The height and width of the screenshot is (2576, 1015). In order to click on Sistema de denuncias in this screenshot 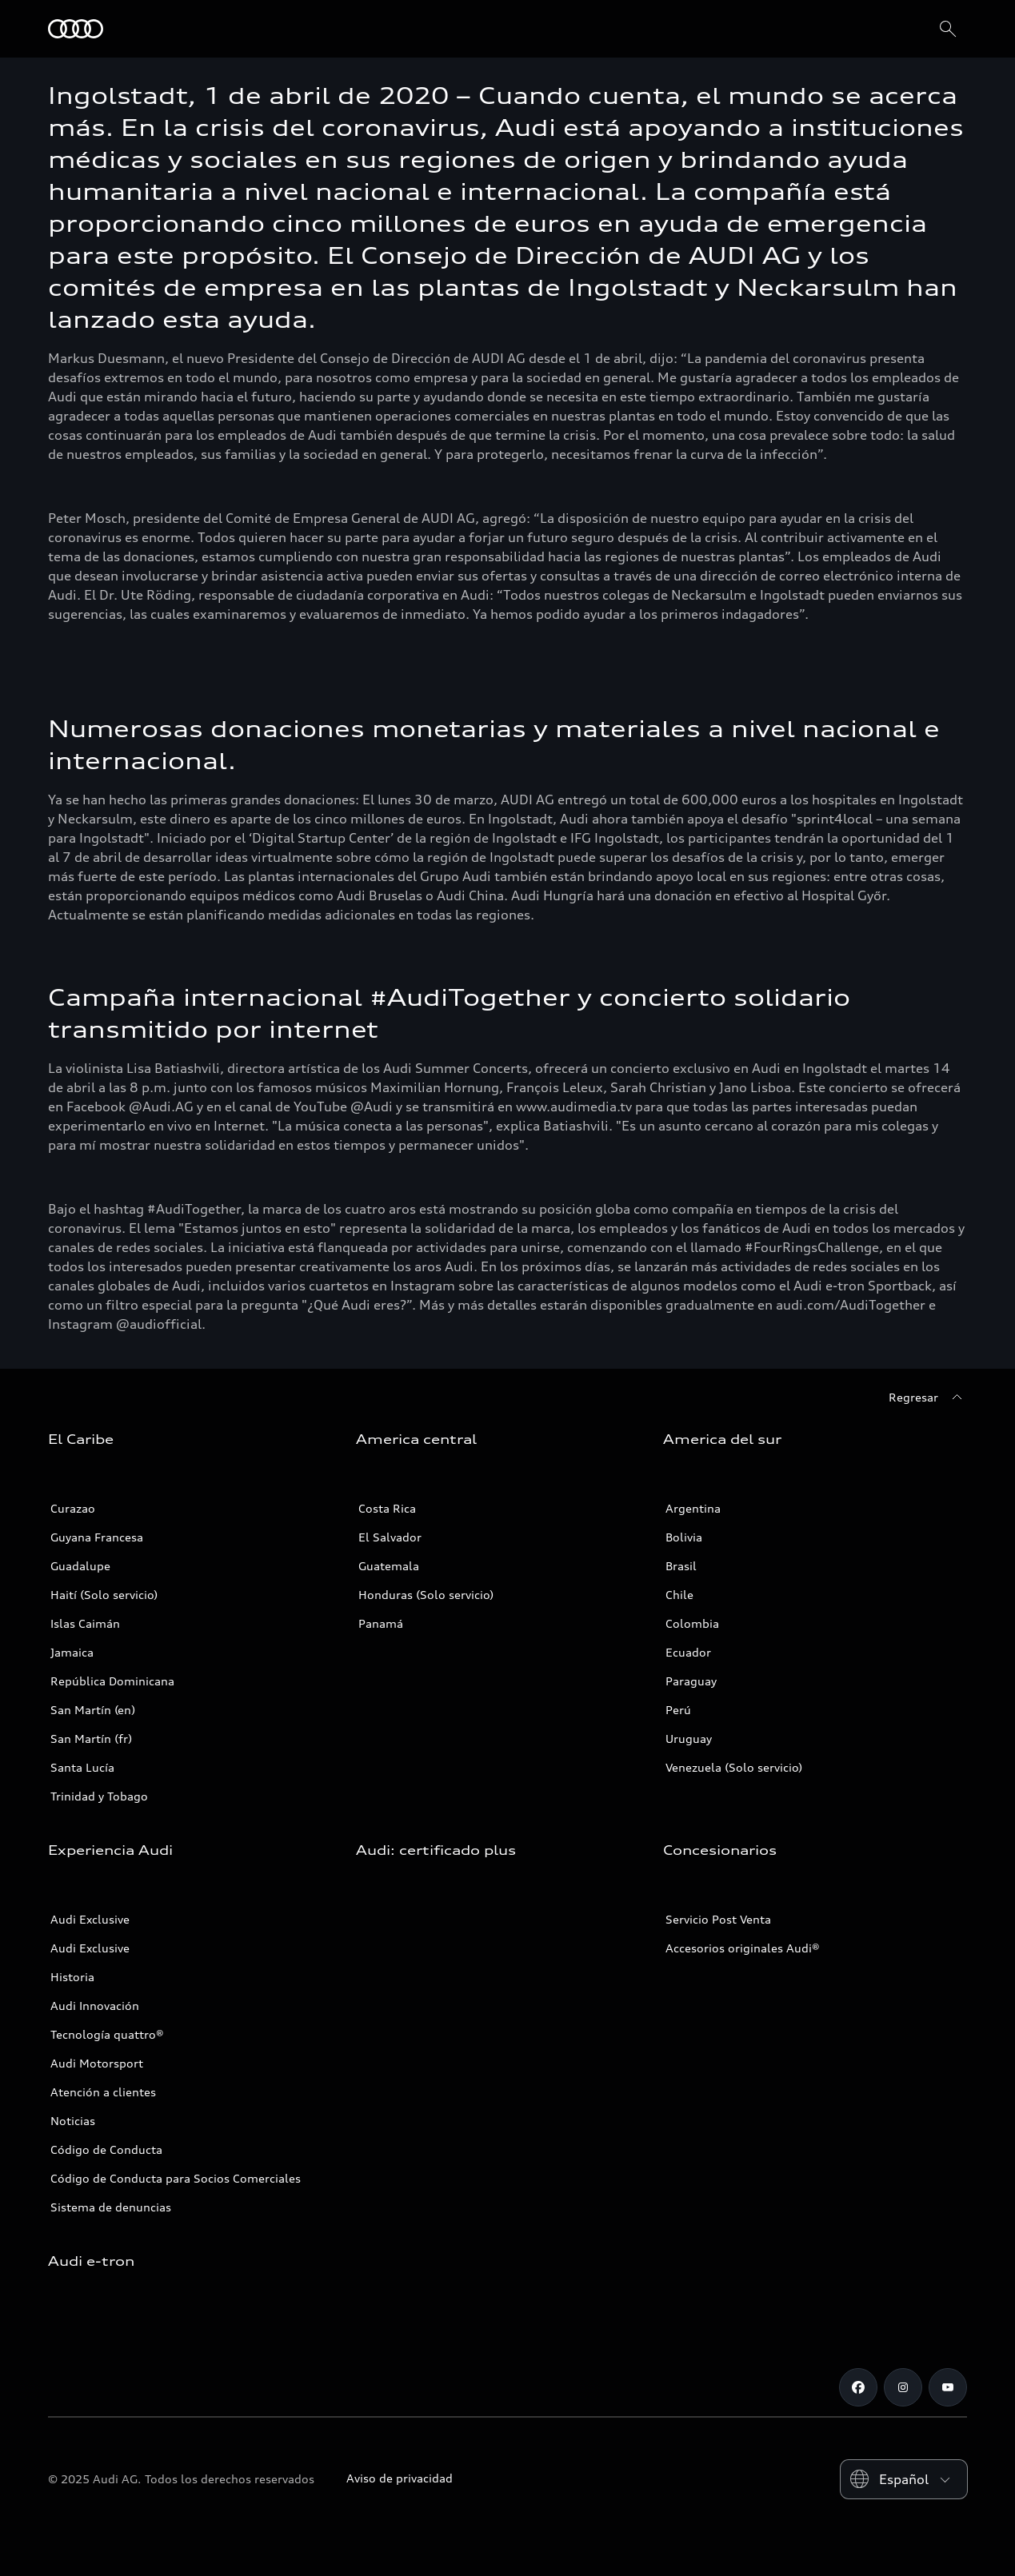, I will do `click(110, 2207)`.